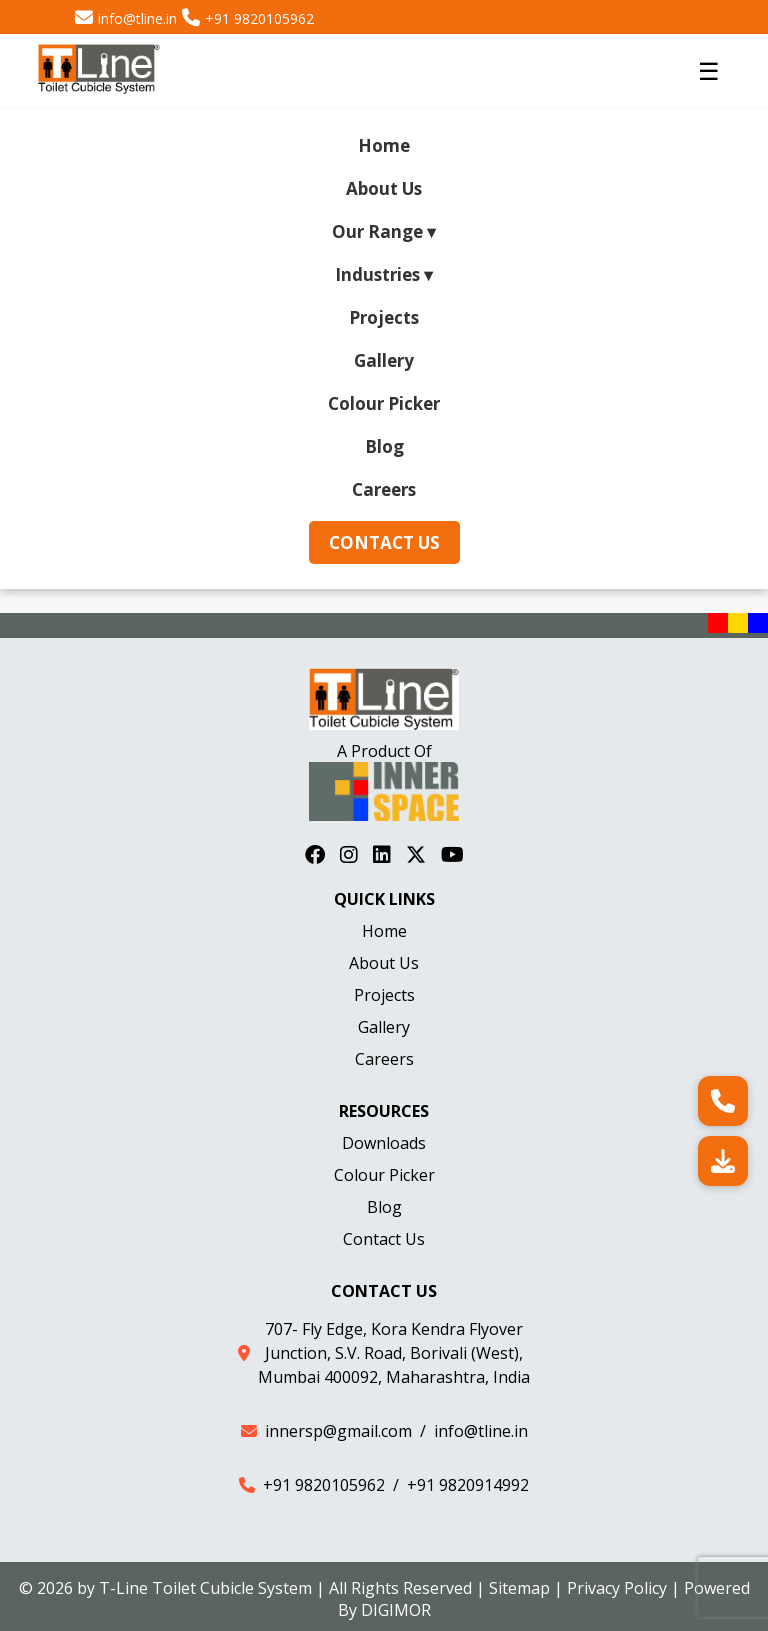 The image size is (768, 1631). Describe the element at coordinates (468, 1485) in the screenshot. I see `+91 9820914992` at that location.